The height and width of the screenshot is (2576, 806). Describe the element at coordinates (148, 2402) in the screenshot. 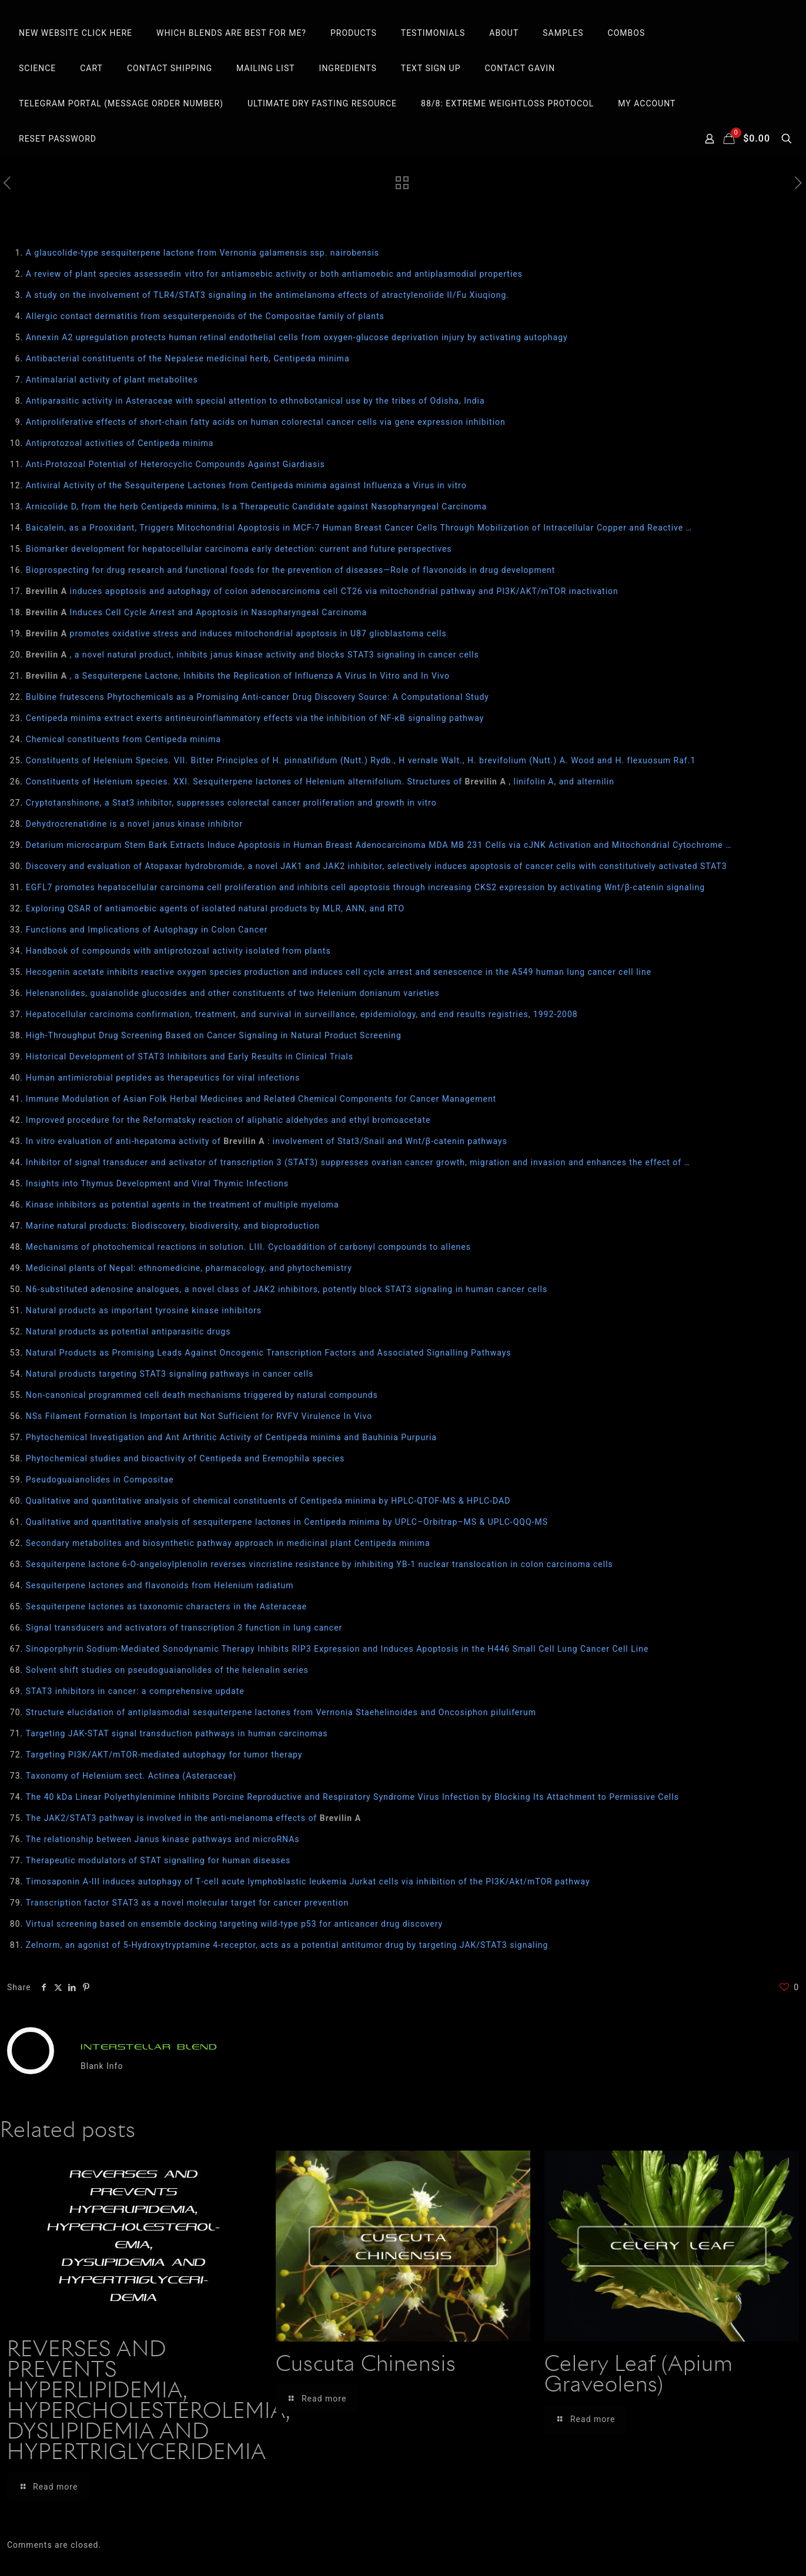

I see `REVERSES AND PREVENTS HYPERLIPIDEMIA, HYPERCHOLESTEROLEMIA, DYSLIPIDEMIA AND HYPERTRIGLYCERIDEMIA` at that location.